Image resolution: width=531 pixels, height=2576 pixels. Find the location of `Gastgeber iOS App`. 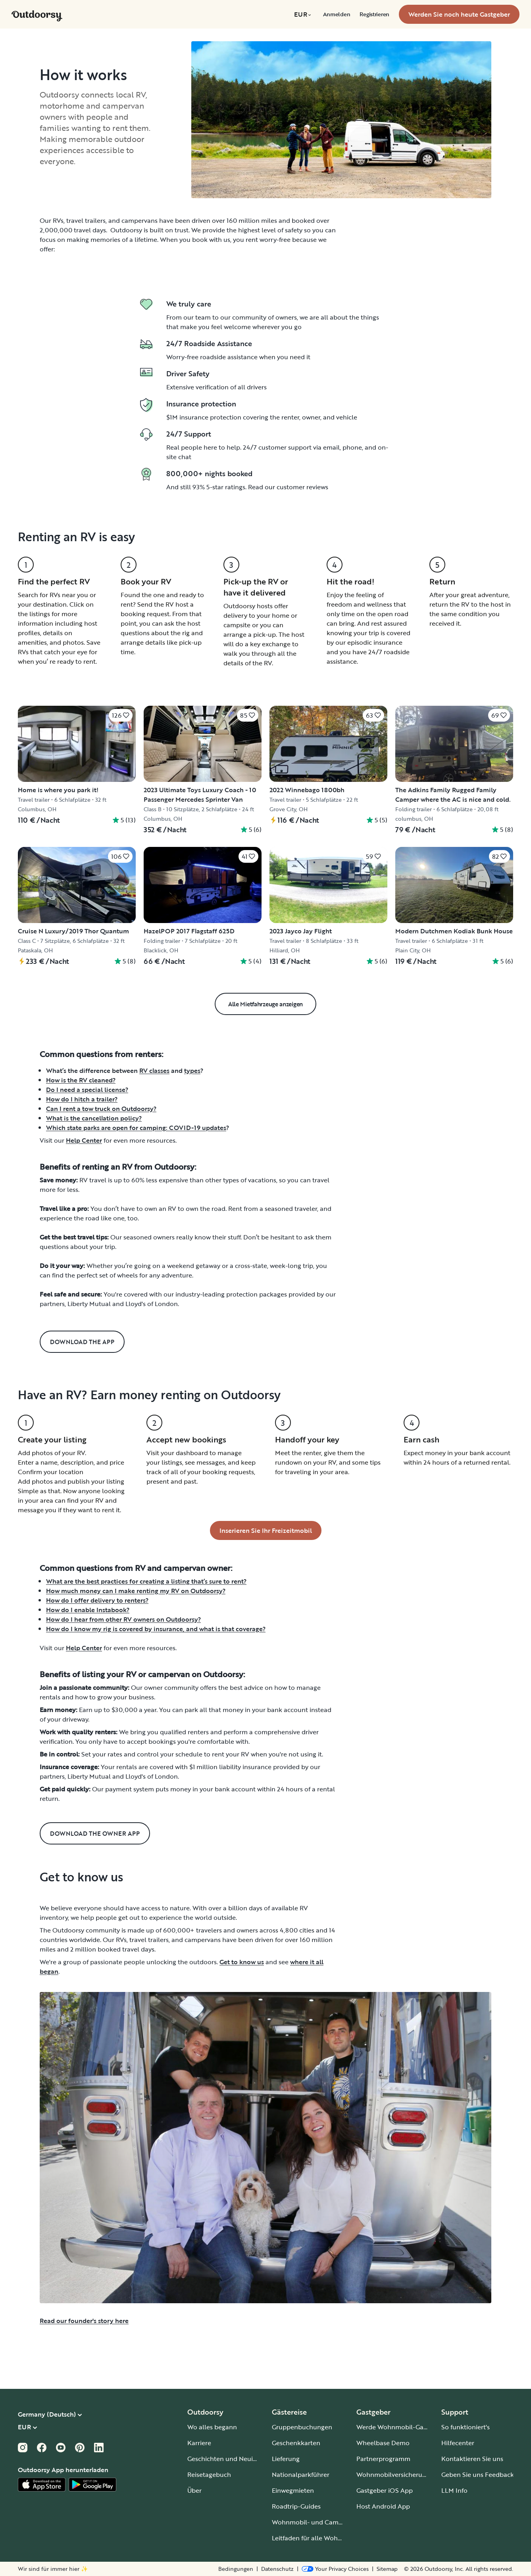

Gastgeber iOS App is located at coordinates (384, 2490).